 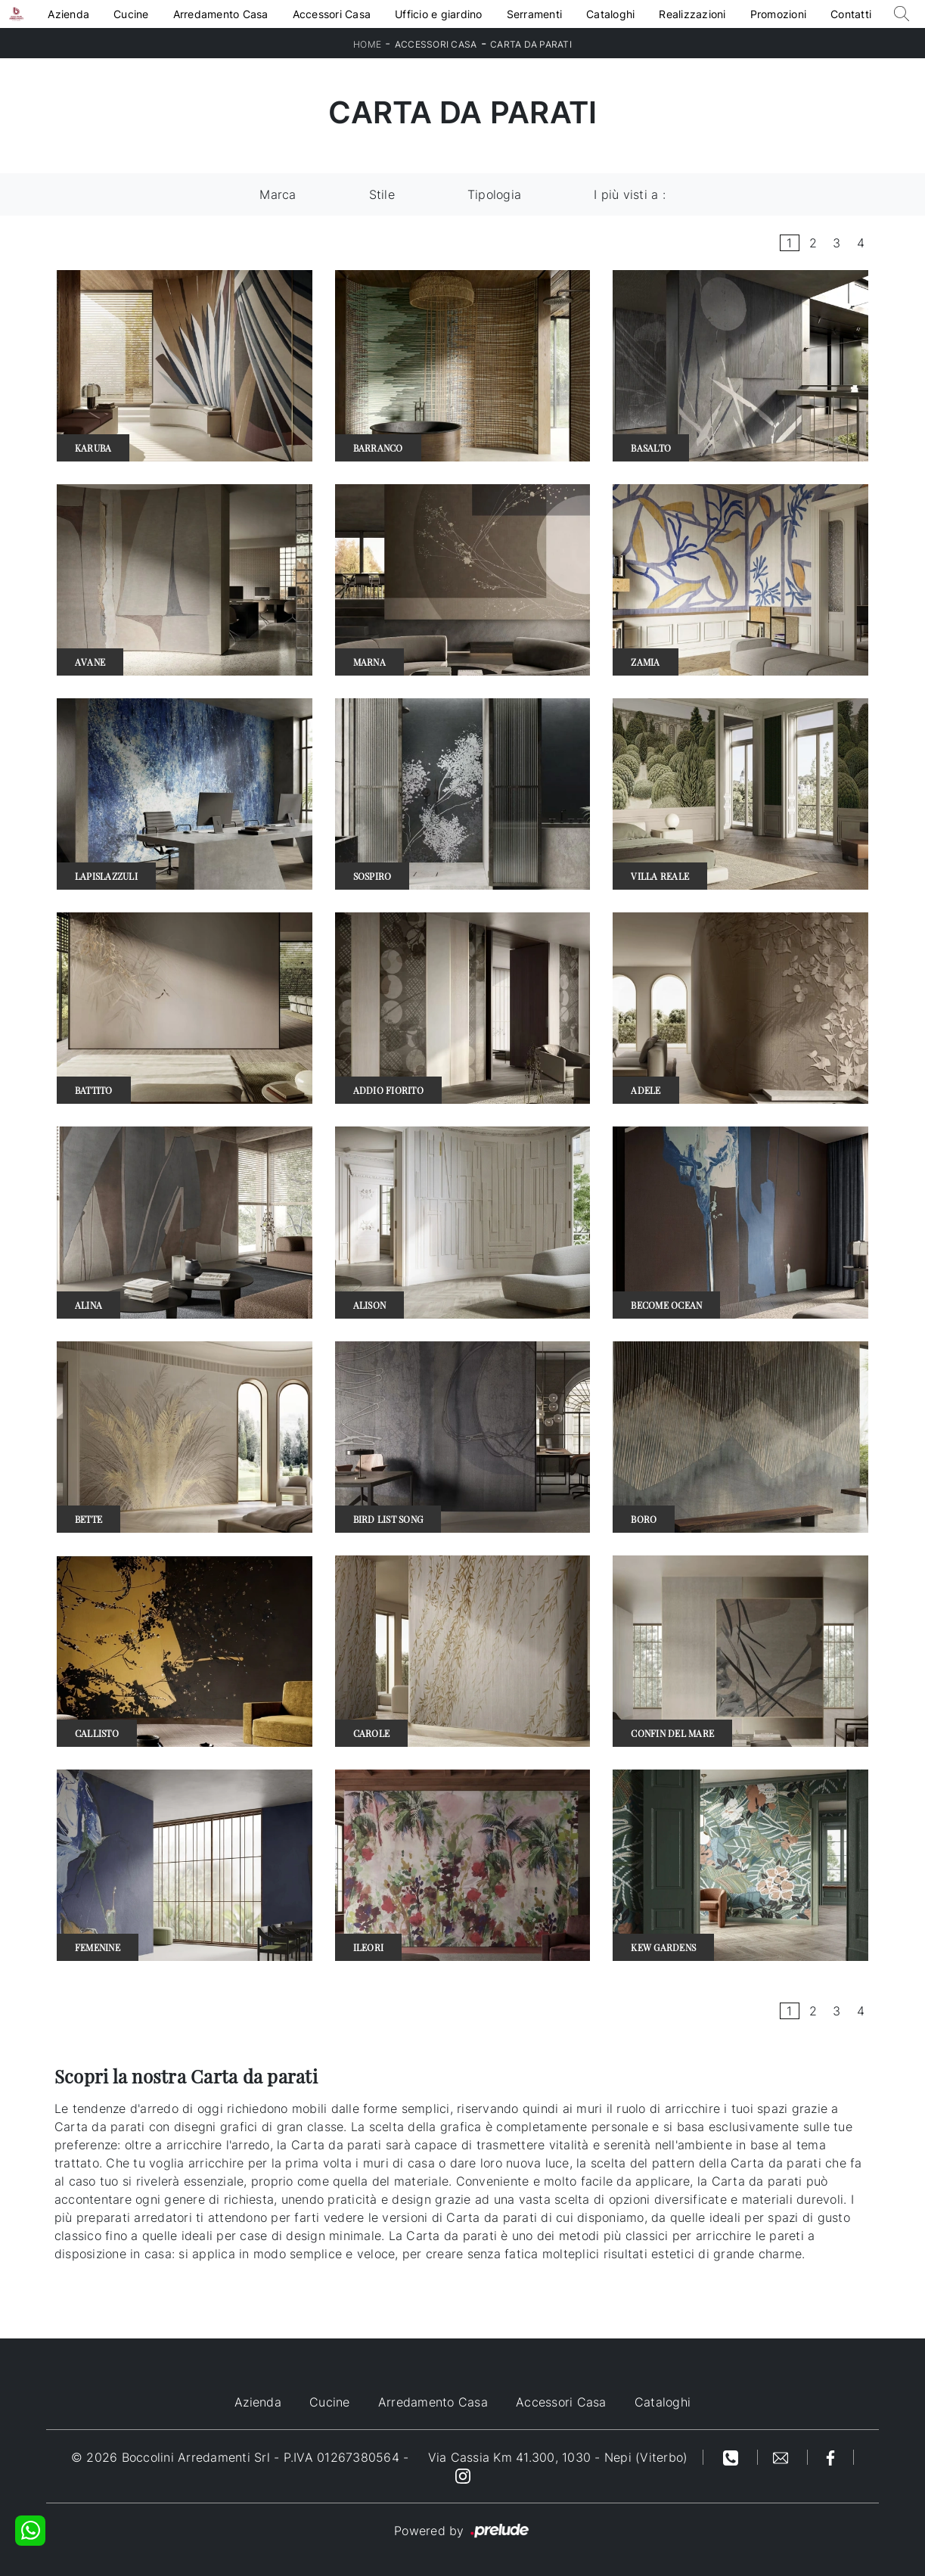 What do you see at coordinates (531, 44) in the screenshot?
I see `Carta da parati` at bounding box center [531, 44].